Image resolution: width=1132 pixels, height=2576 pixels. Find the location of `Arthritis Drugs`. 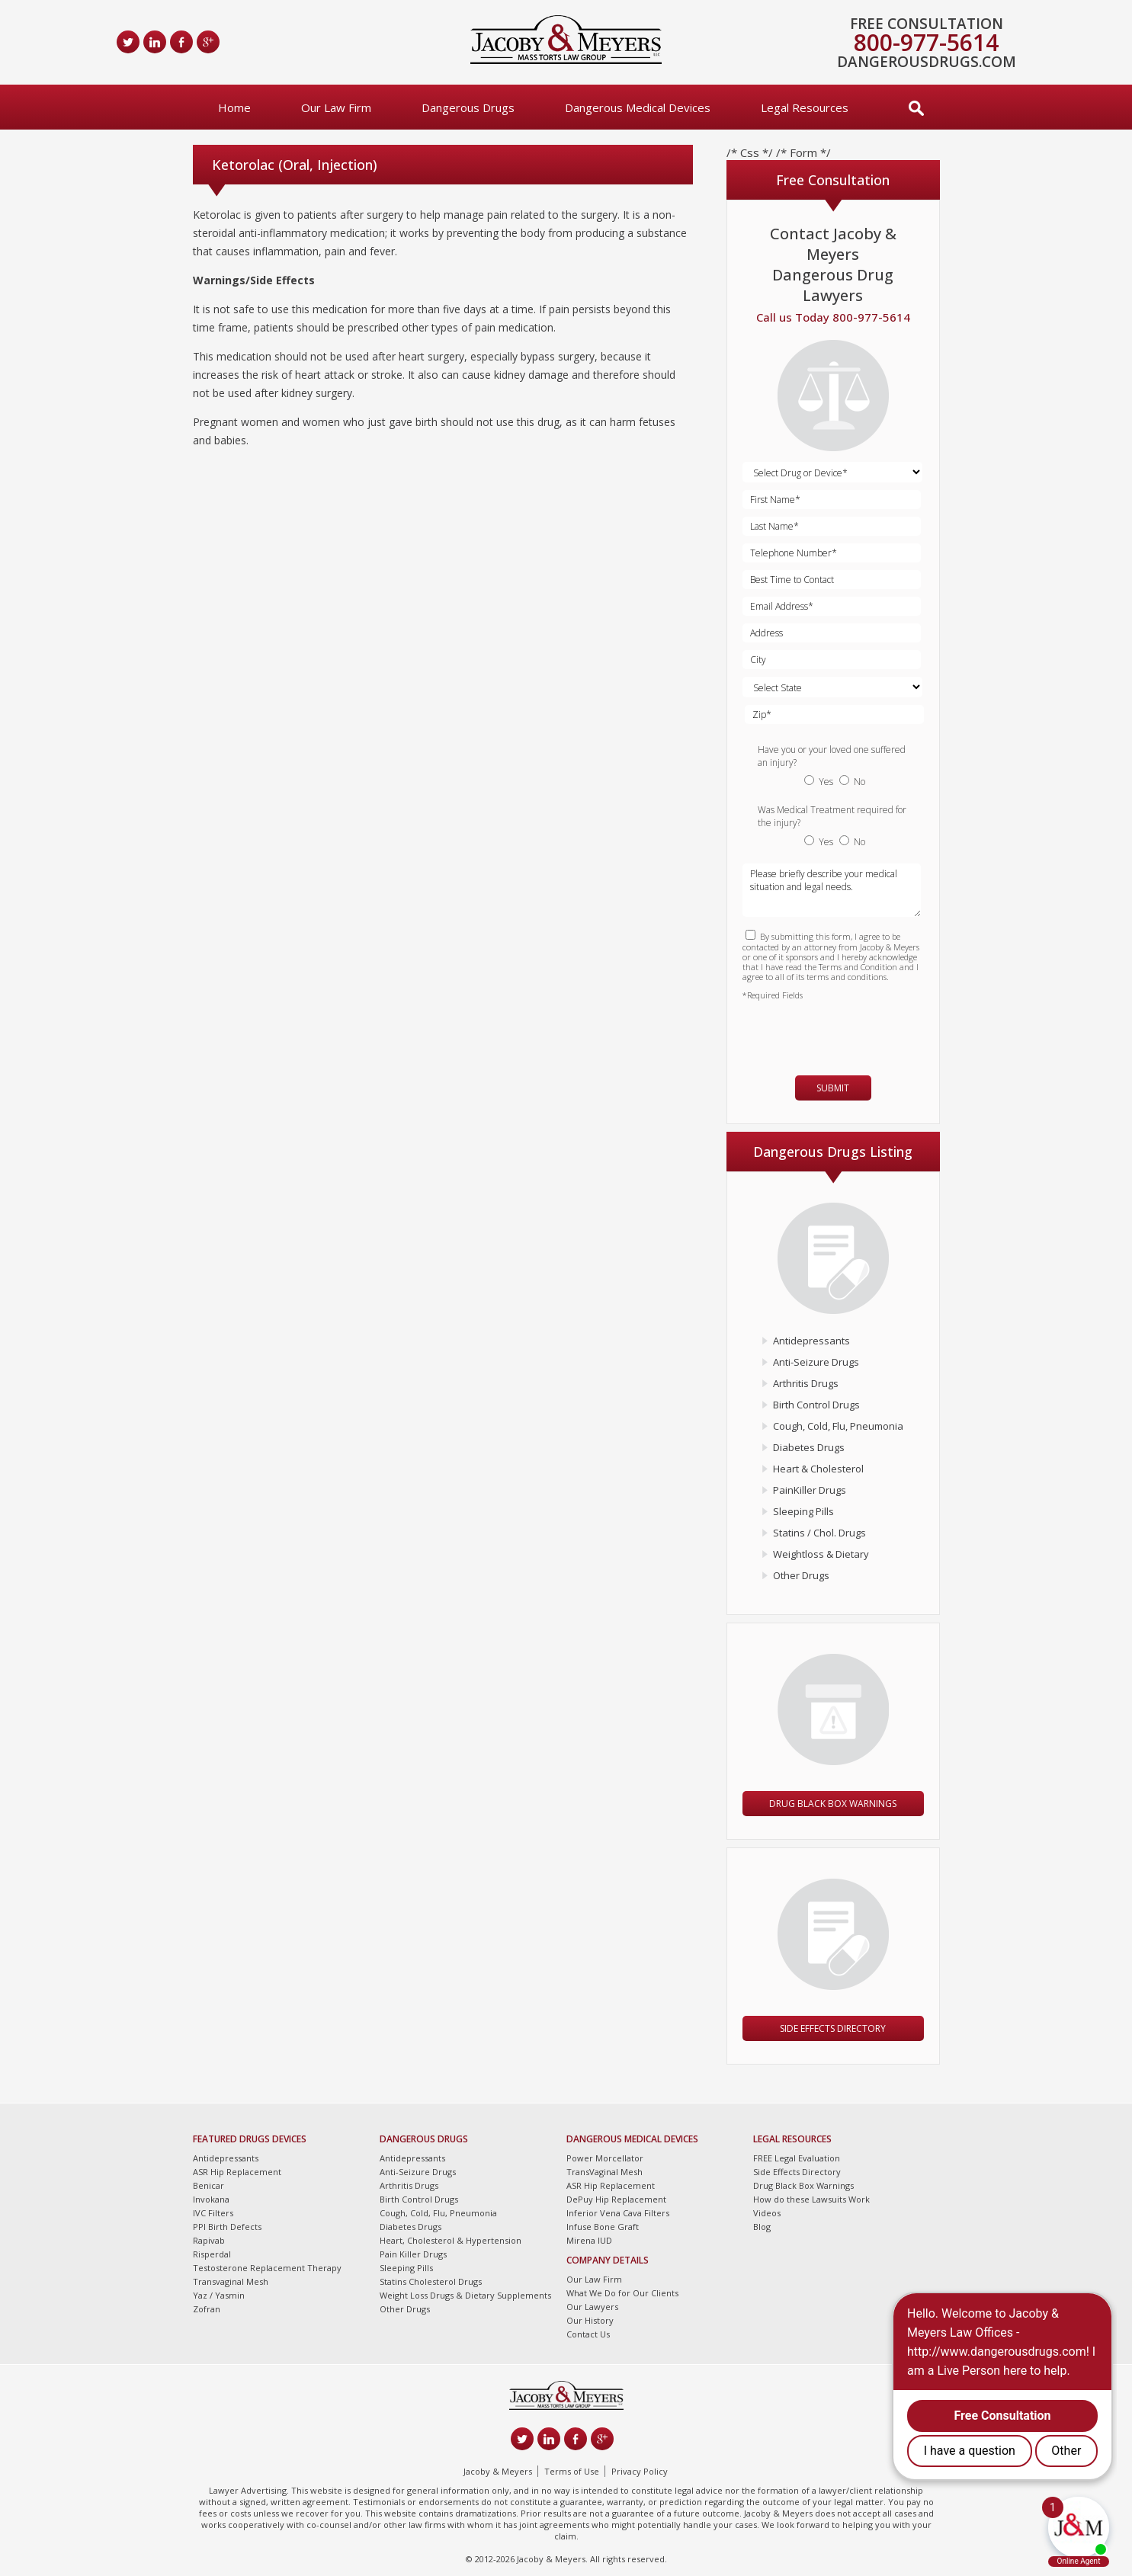

Arthritis Drugs is located at coordinates (806, 1383).